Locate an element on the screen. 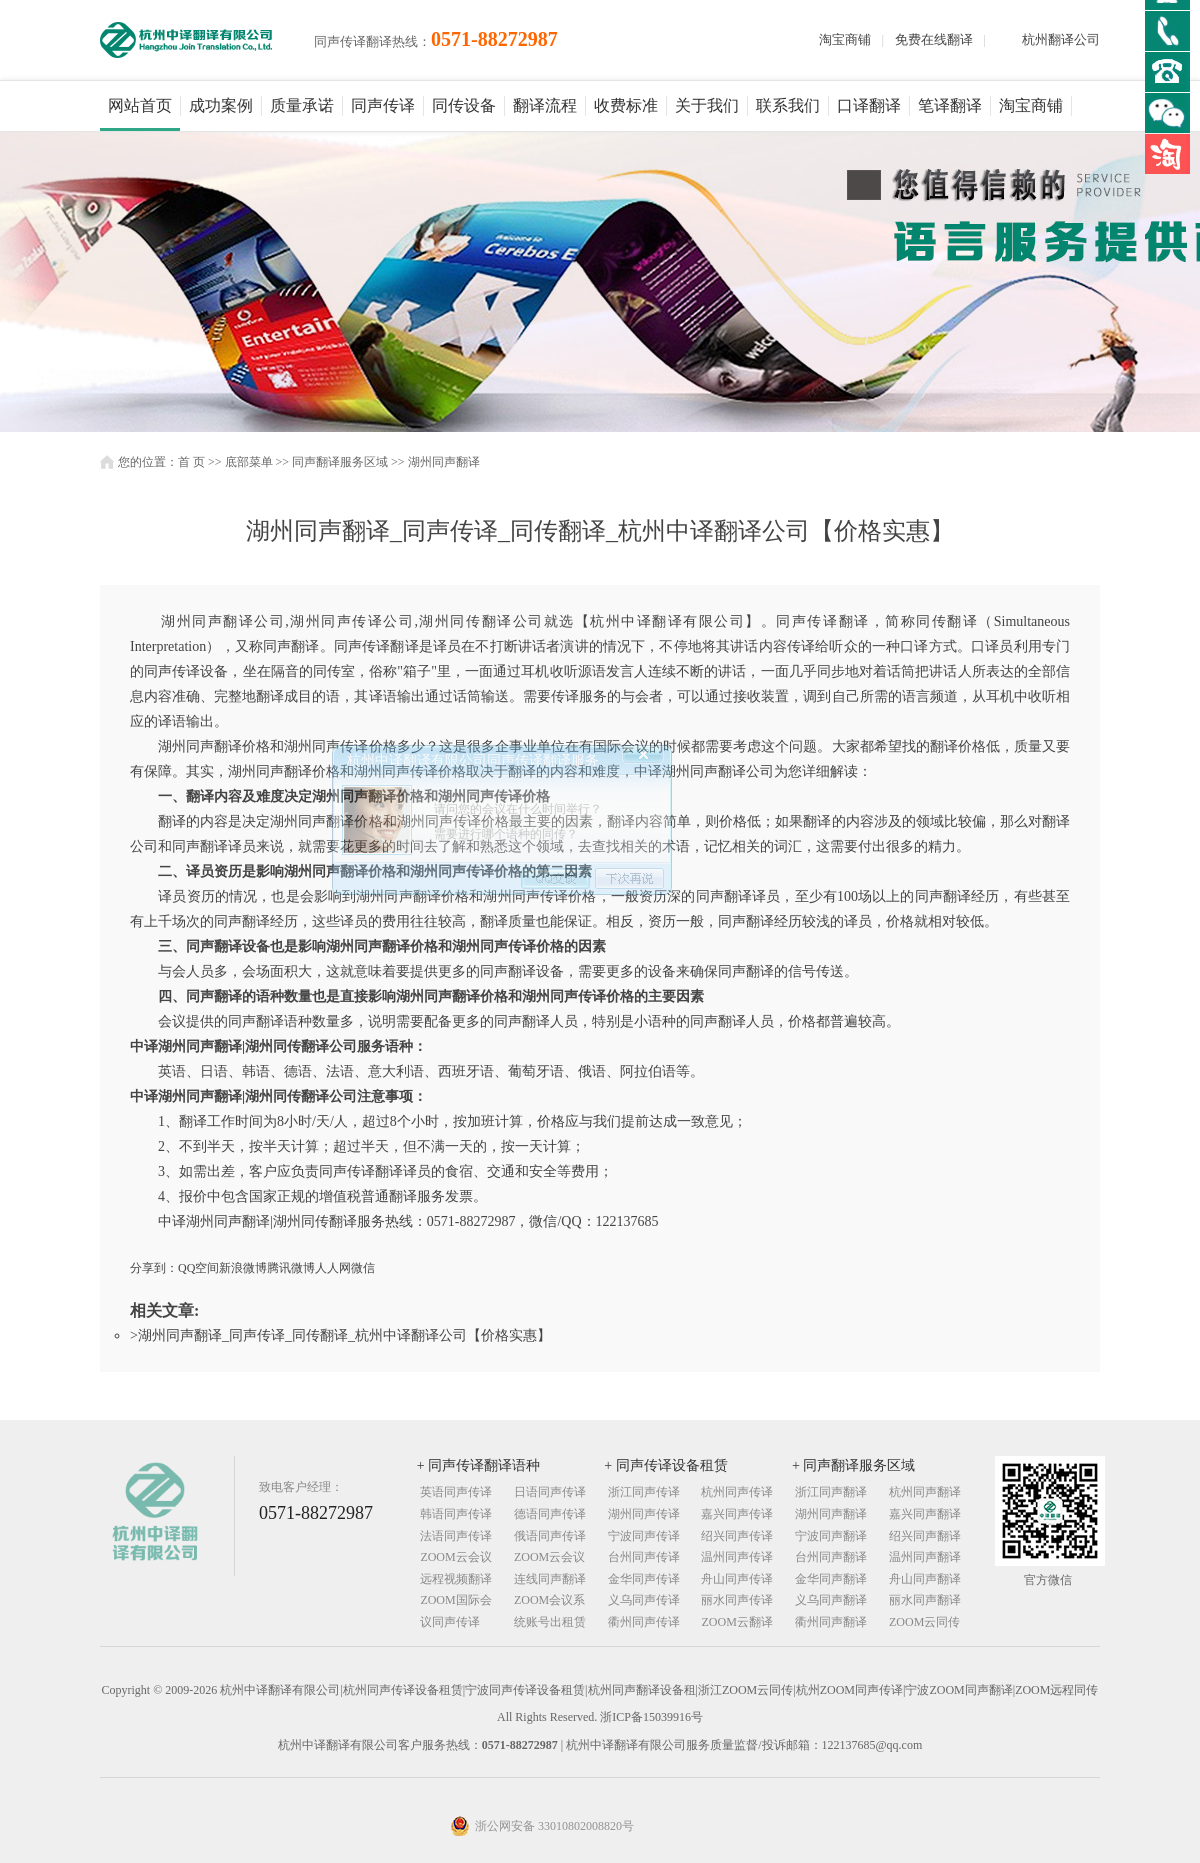  成功案例 is located at coordinates (221, 105).